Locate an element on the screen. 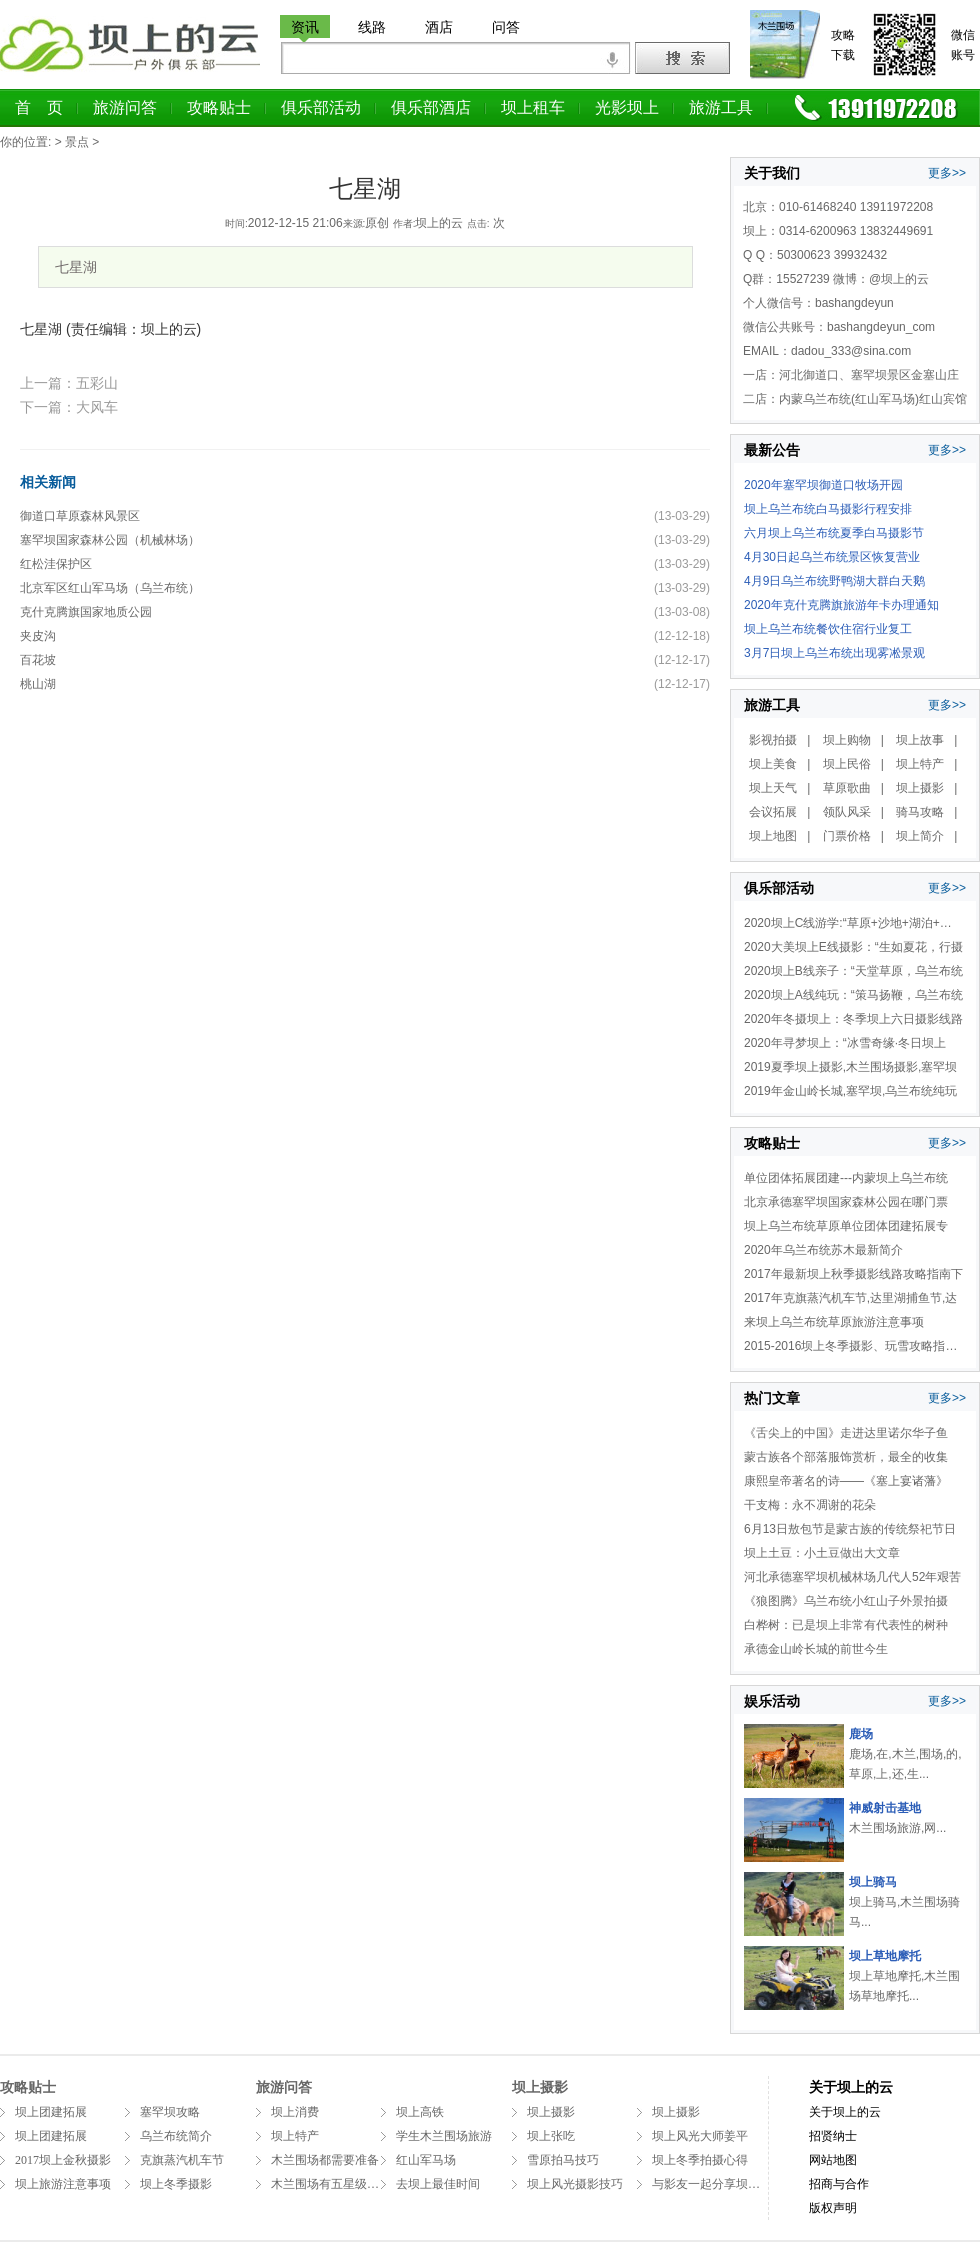  景点 is located at coordinates (77, 142).